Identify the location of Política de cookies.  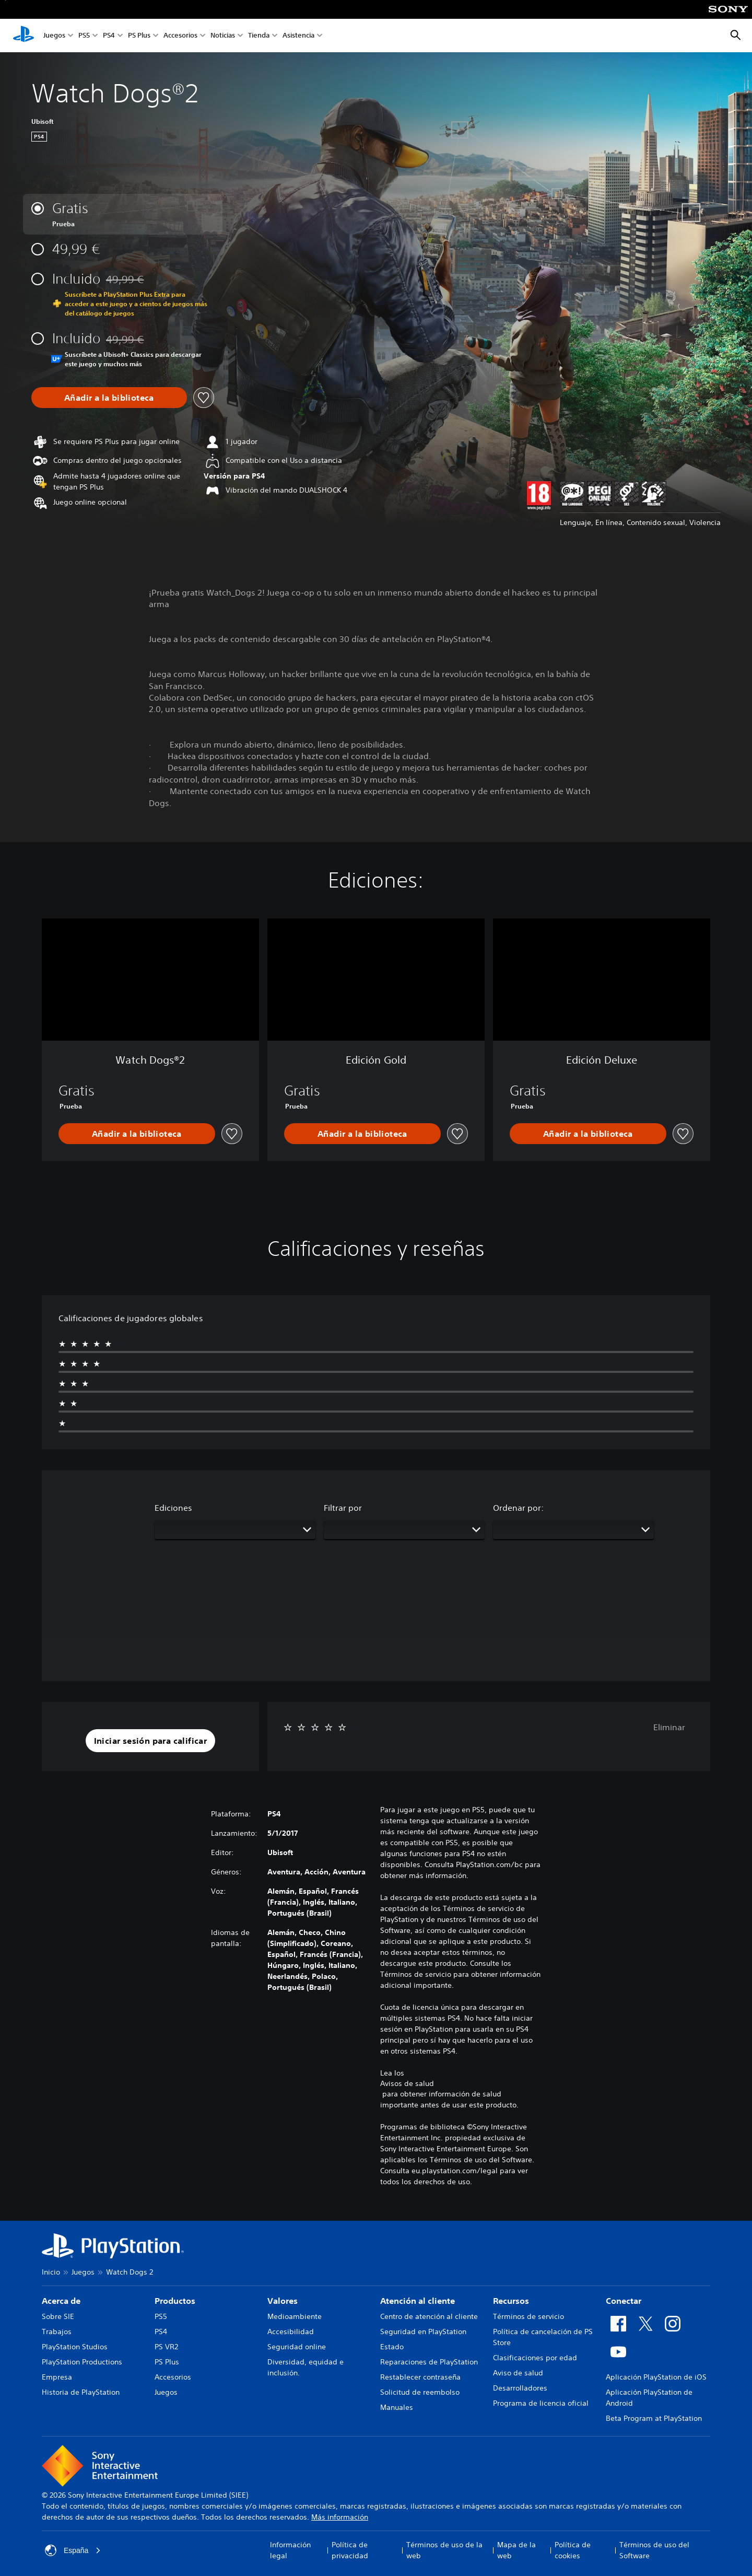
(573, 2550).